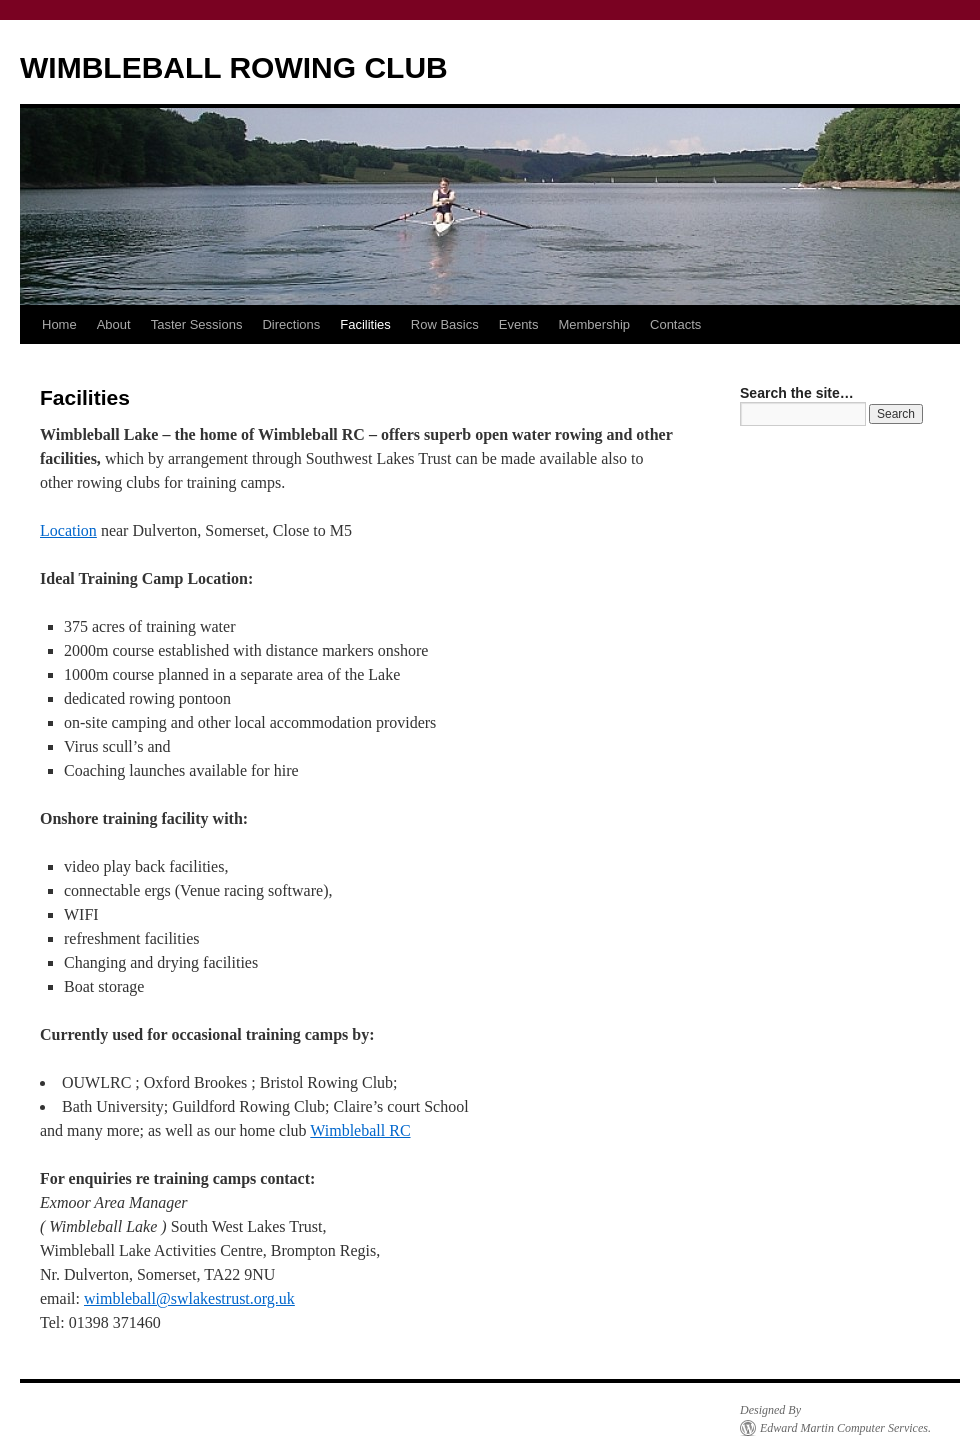 Image resolution: width=980 pixels, height=1455 pixels. Describe the element at coordinates (445, 324) in the screenshot. I see `Row Basics` at that location.